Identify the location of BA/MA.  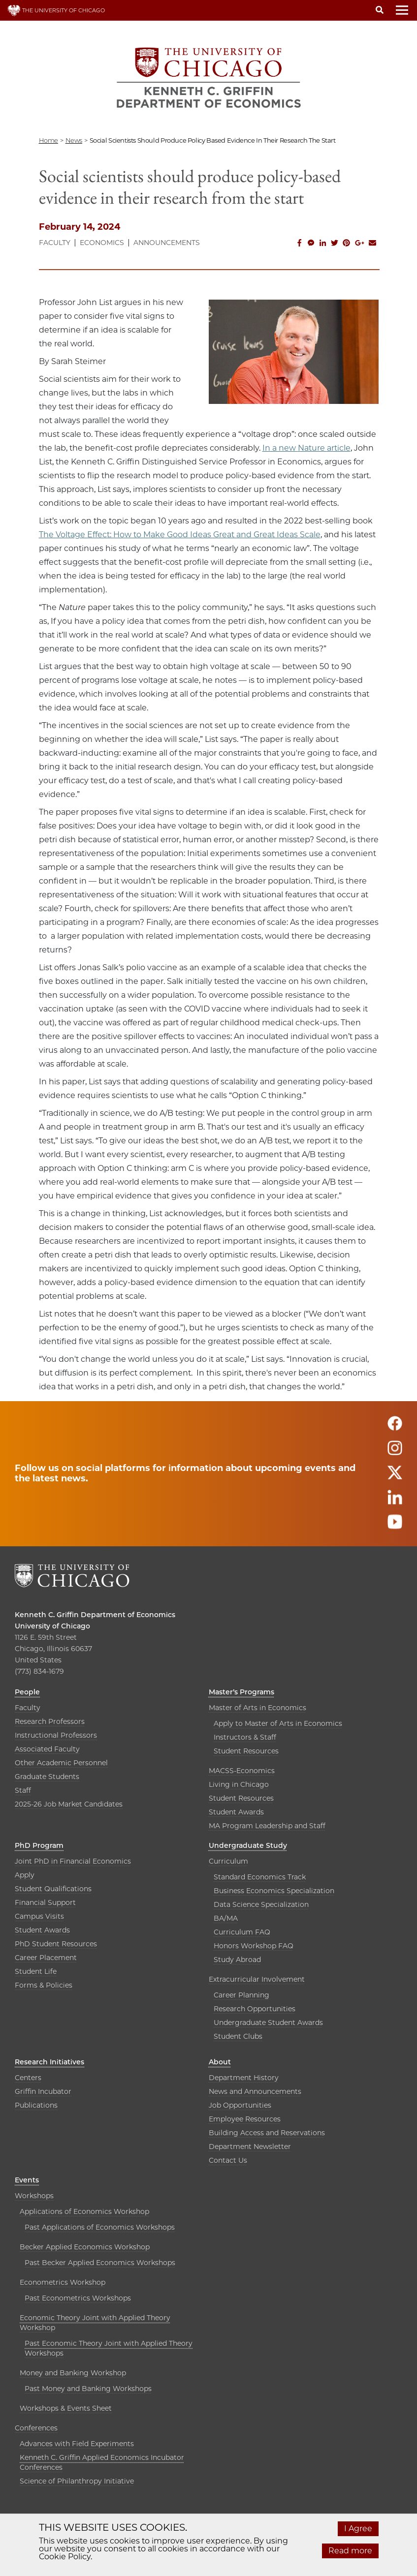
(226, 1918).